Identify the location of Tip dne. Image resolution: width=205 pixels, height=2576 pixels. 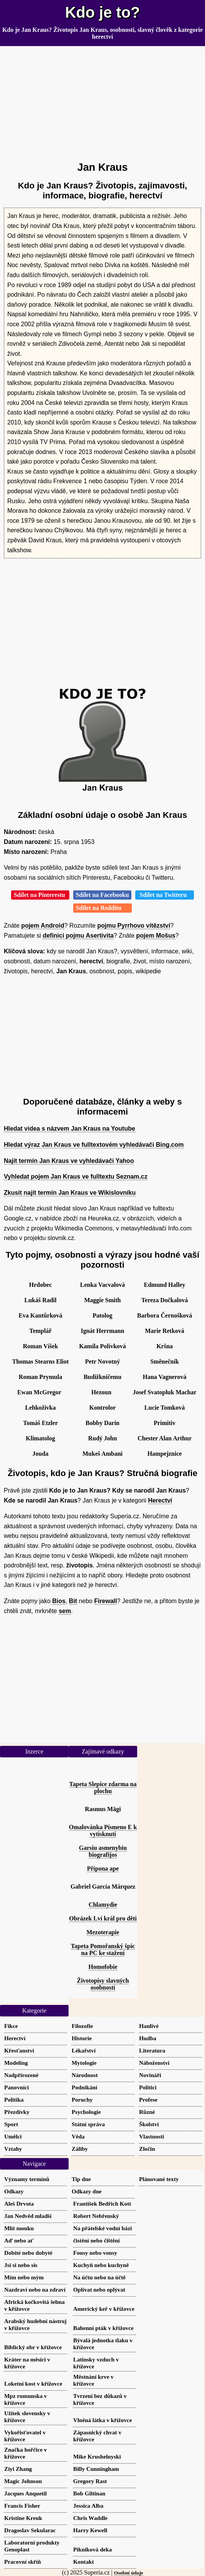
(81, 2179).